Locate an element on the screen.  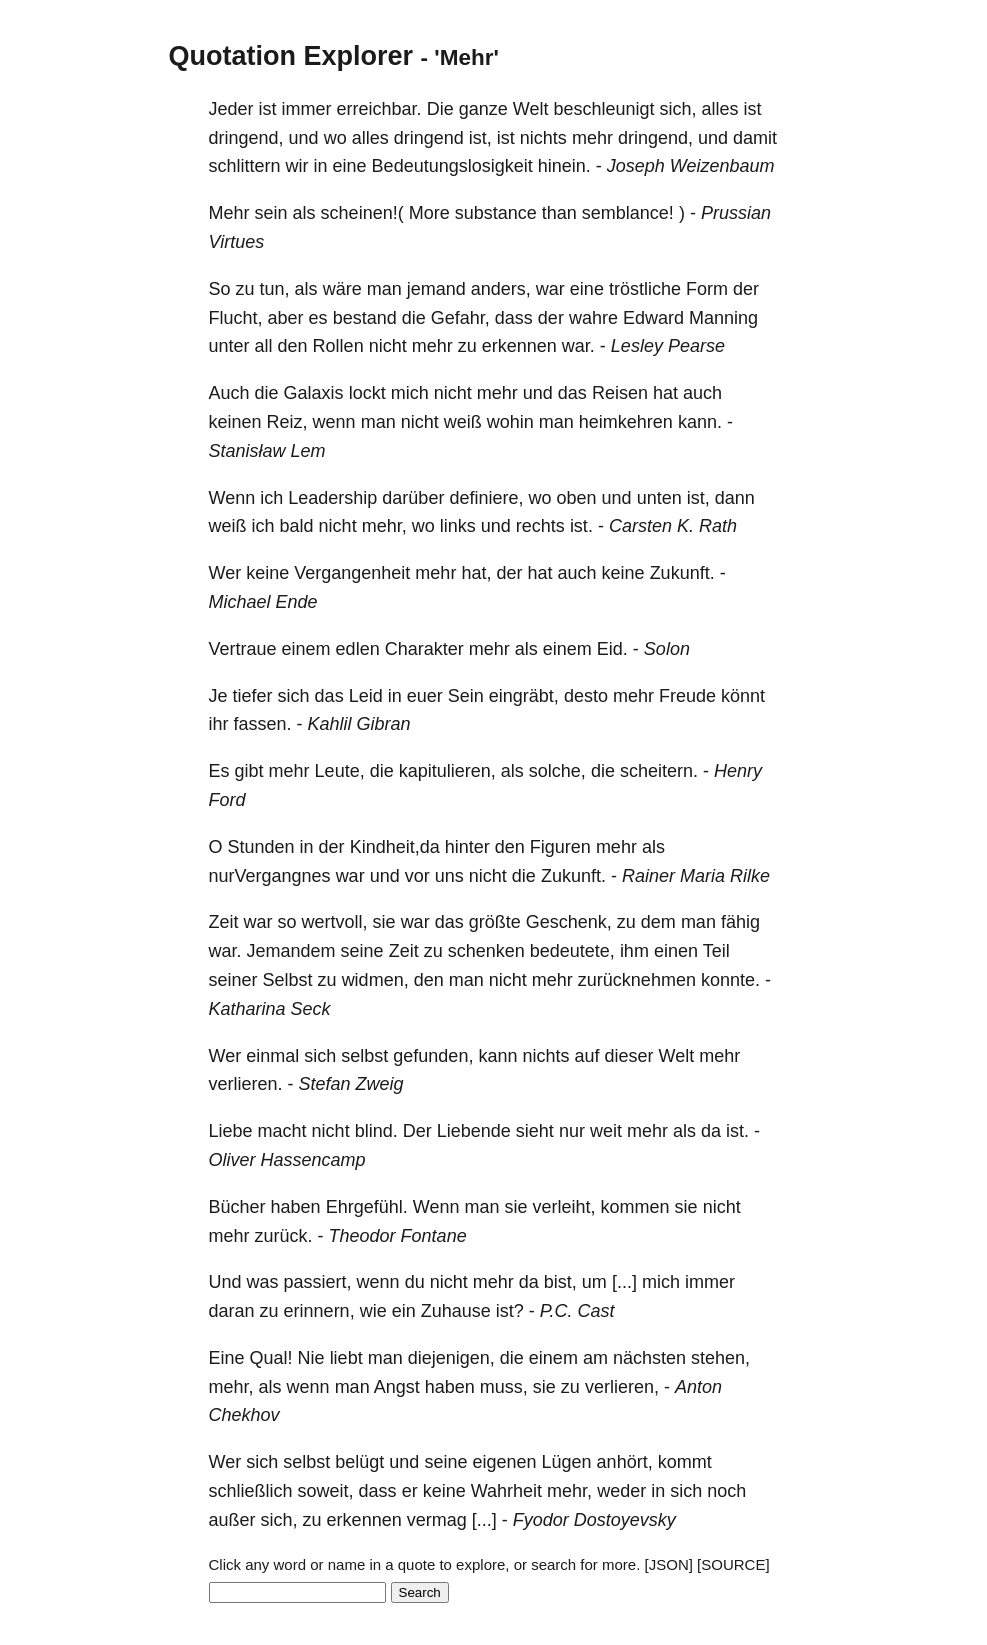
erkennen is located at coordinates (519, 346).